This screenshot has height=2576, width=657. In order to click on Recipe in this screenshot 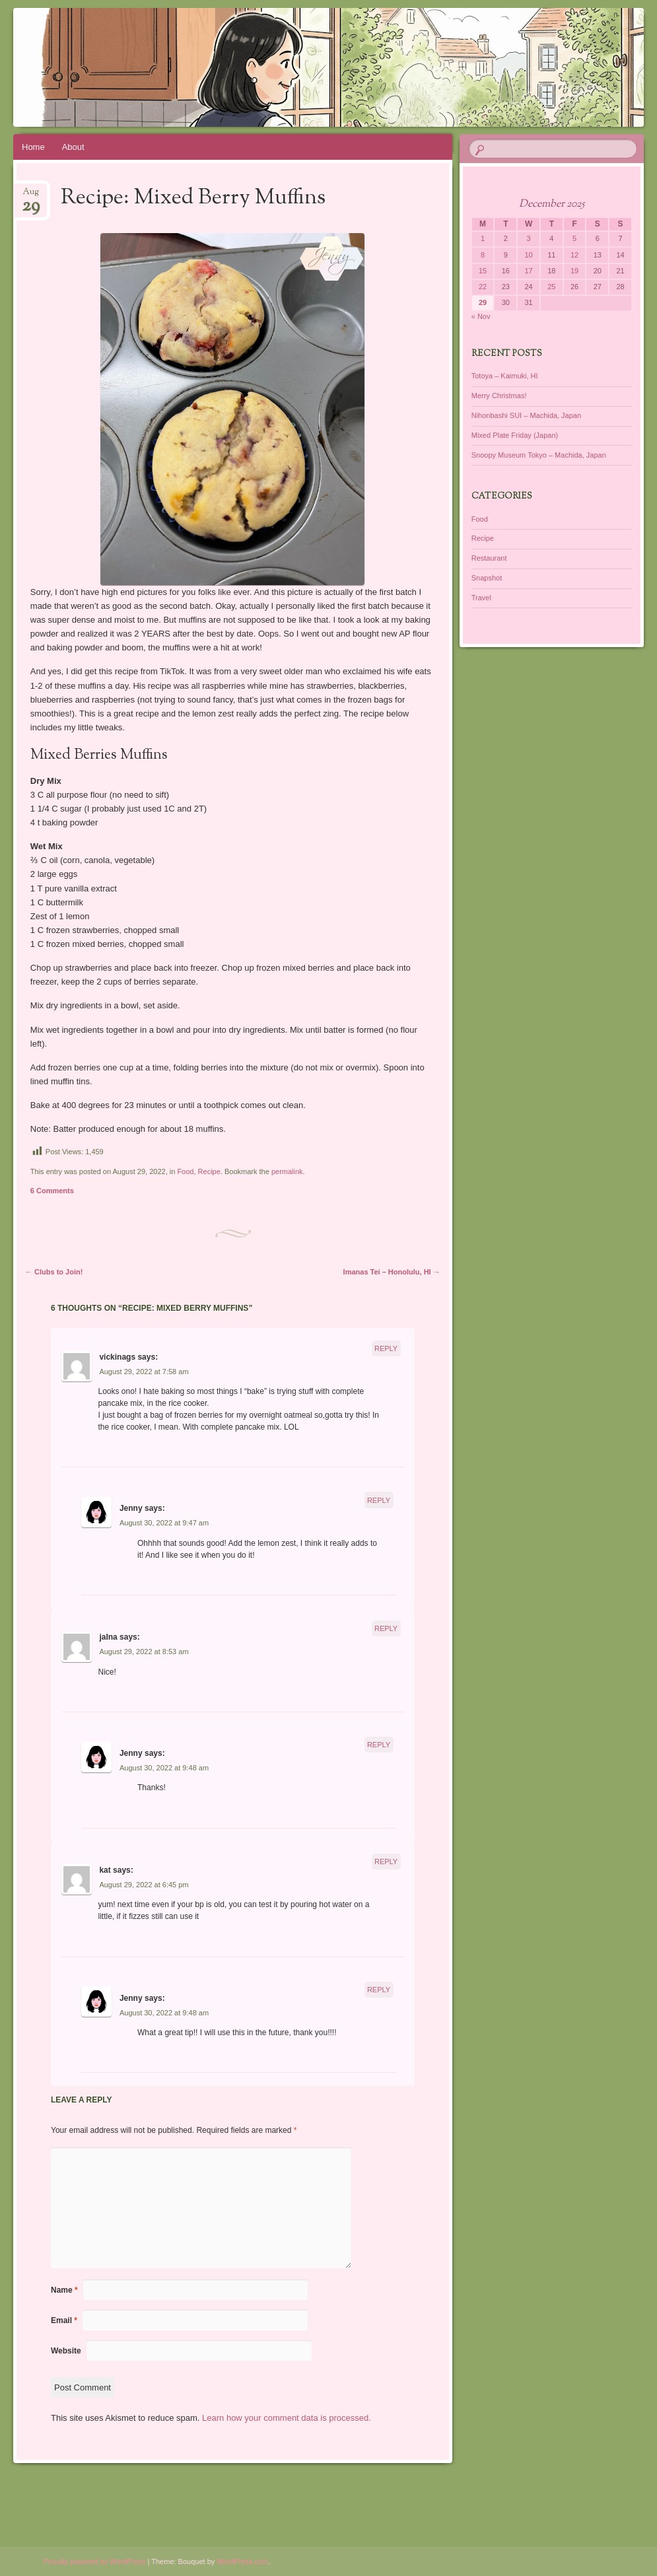, I will do `click(209, 1171)`.